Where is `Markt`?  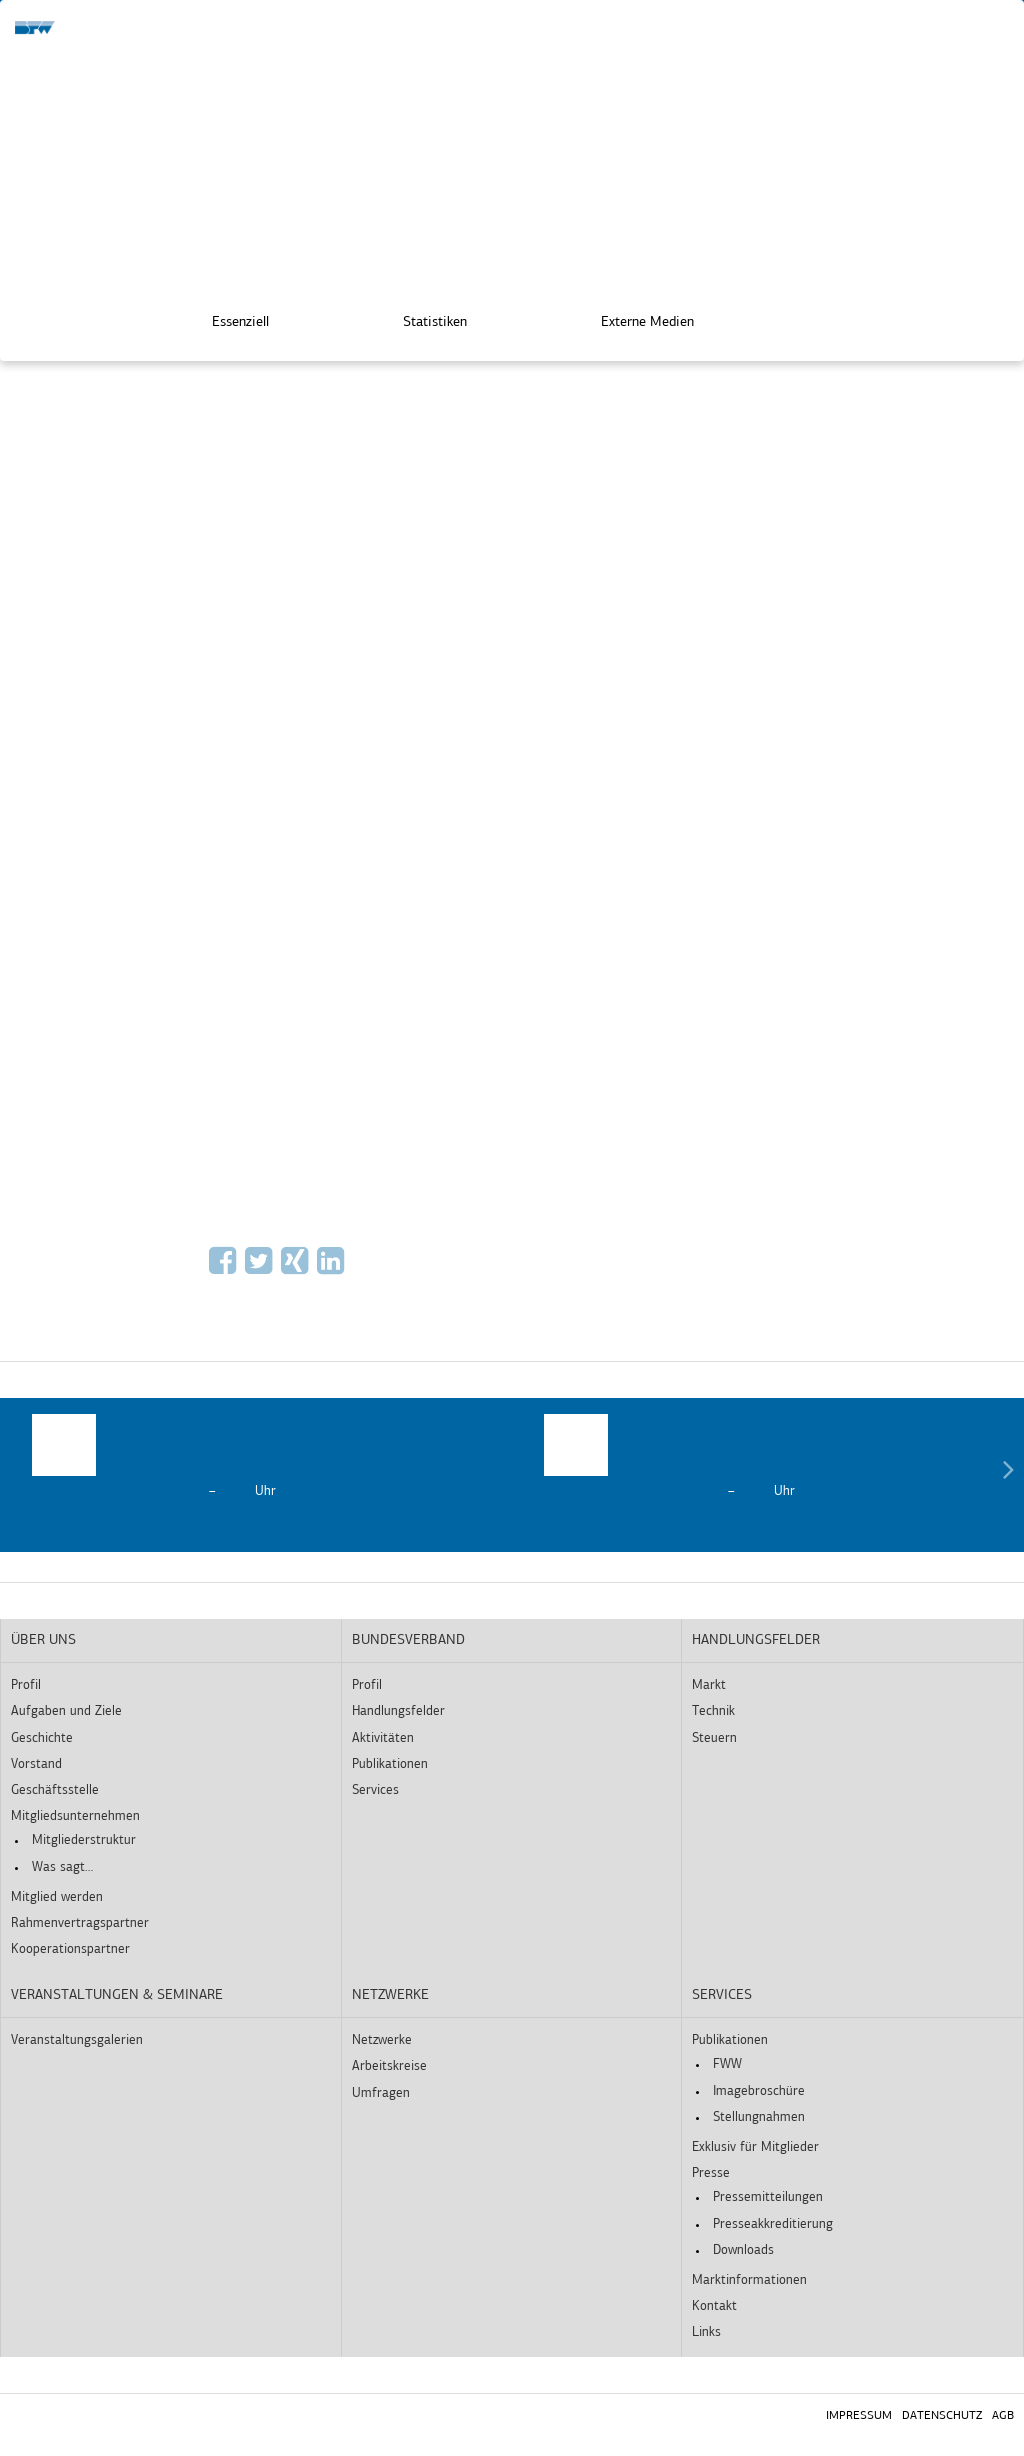
Markt is located at coordinates (709, 1685).